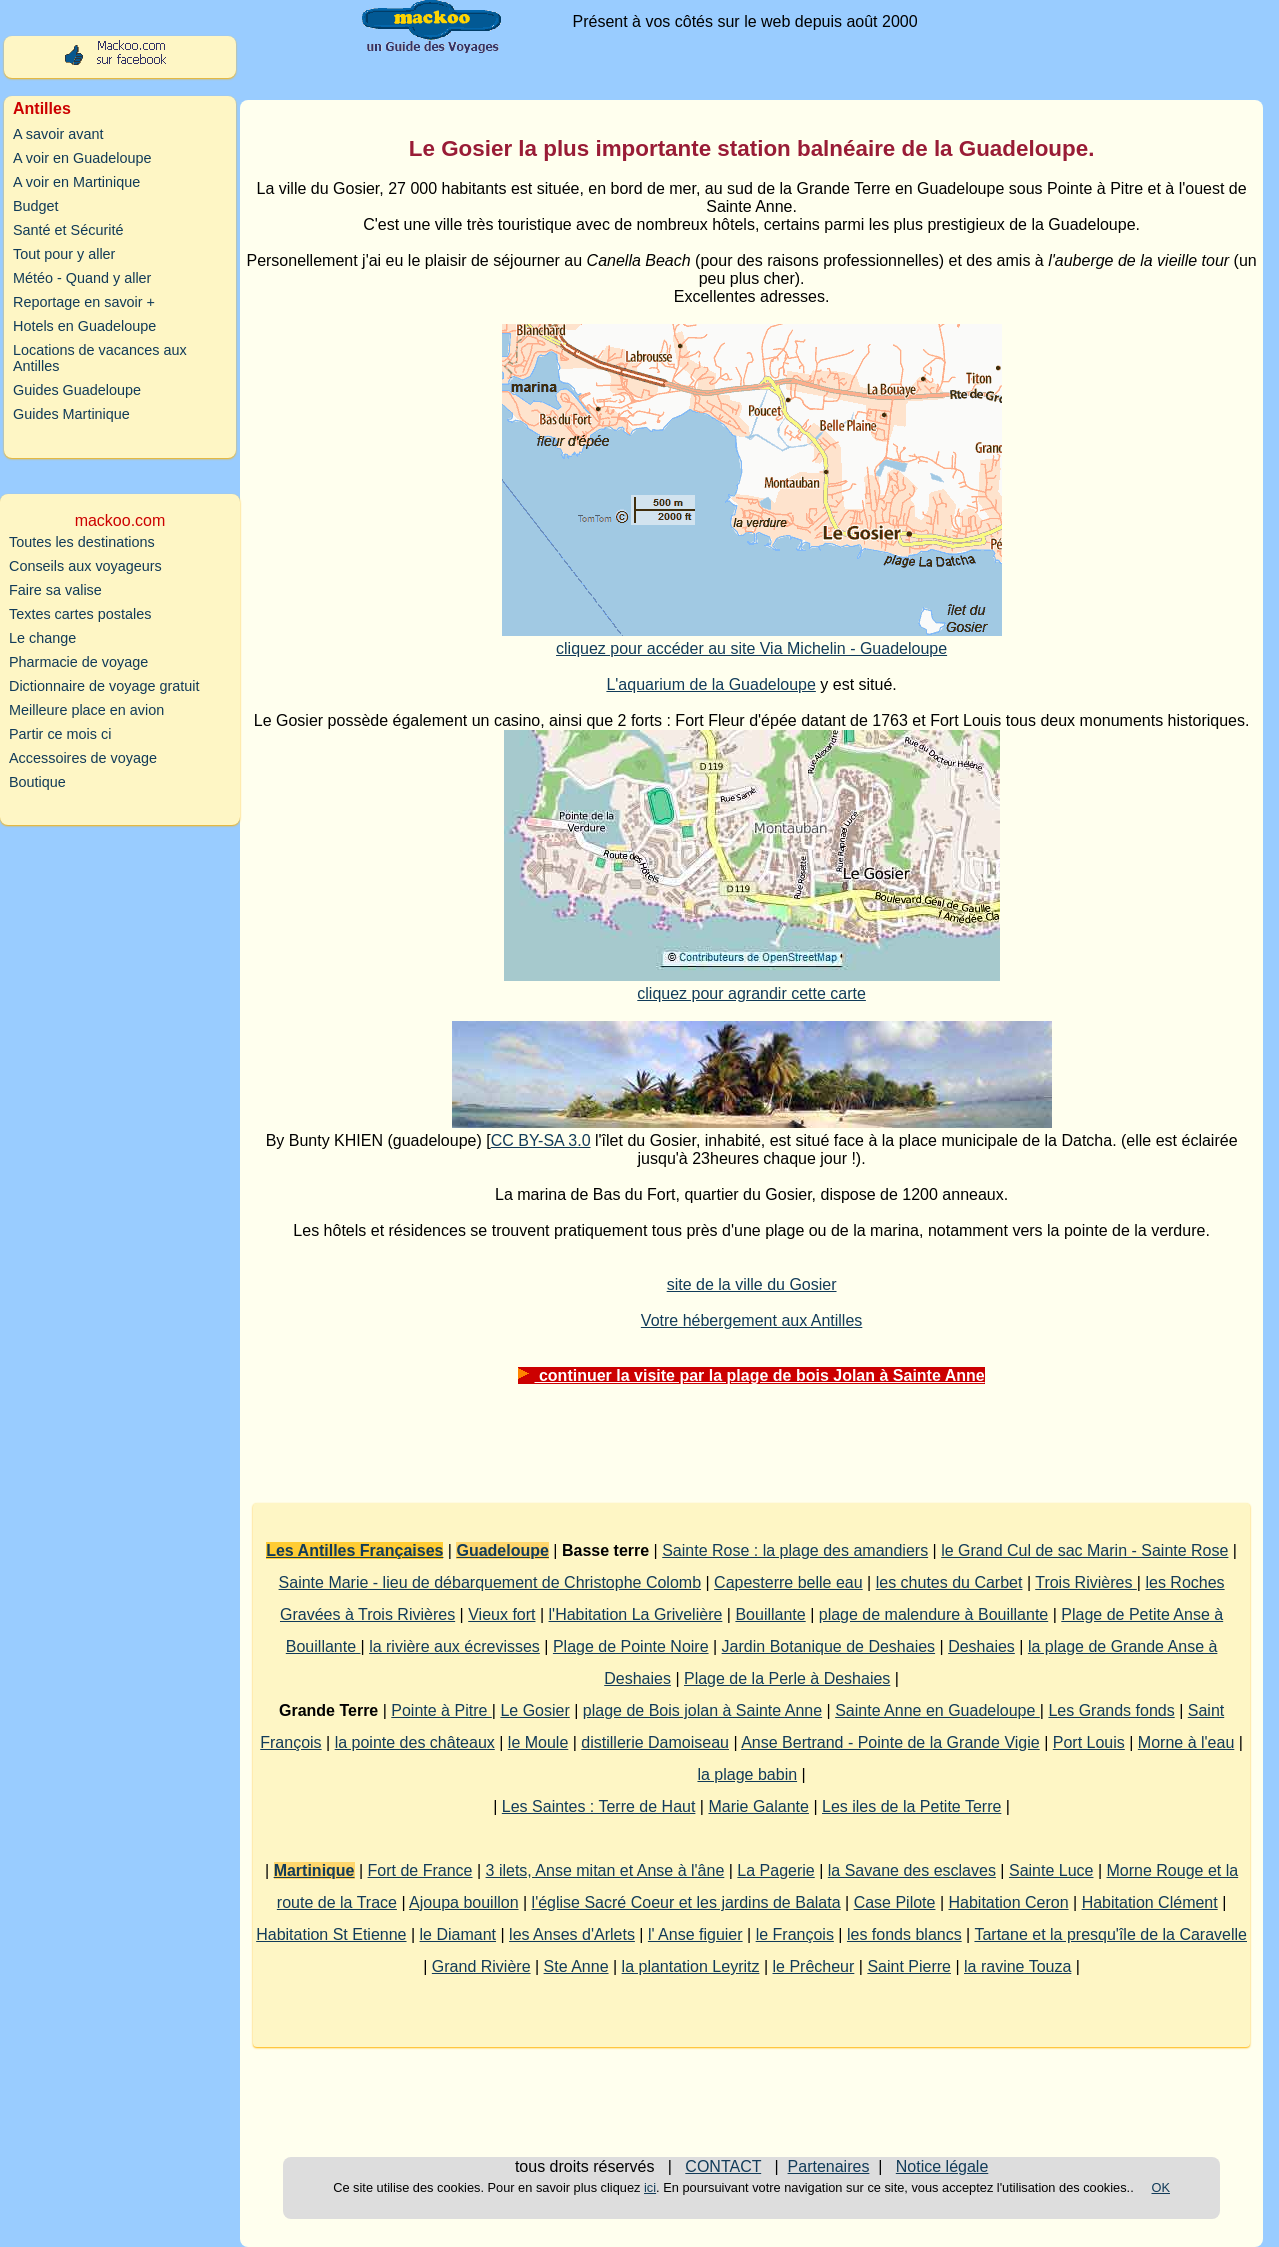  Describe the element at coordinates (1086, 1582) in the screenshot. I see `Trois Rivières` at that location.